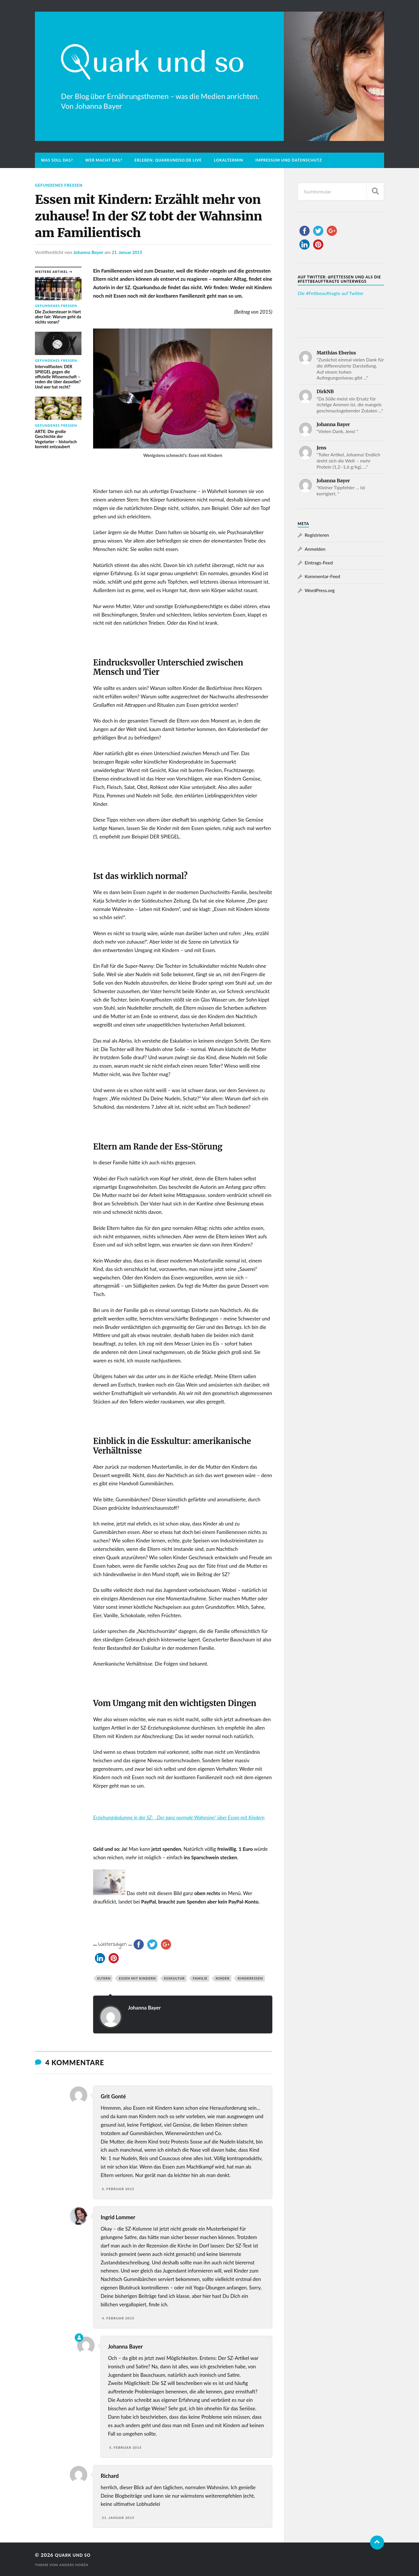  What do you see at coordinates (128, 252) in the screenshot?
I see `21. Januar 2015` at bounding box center [128, 252].